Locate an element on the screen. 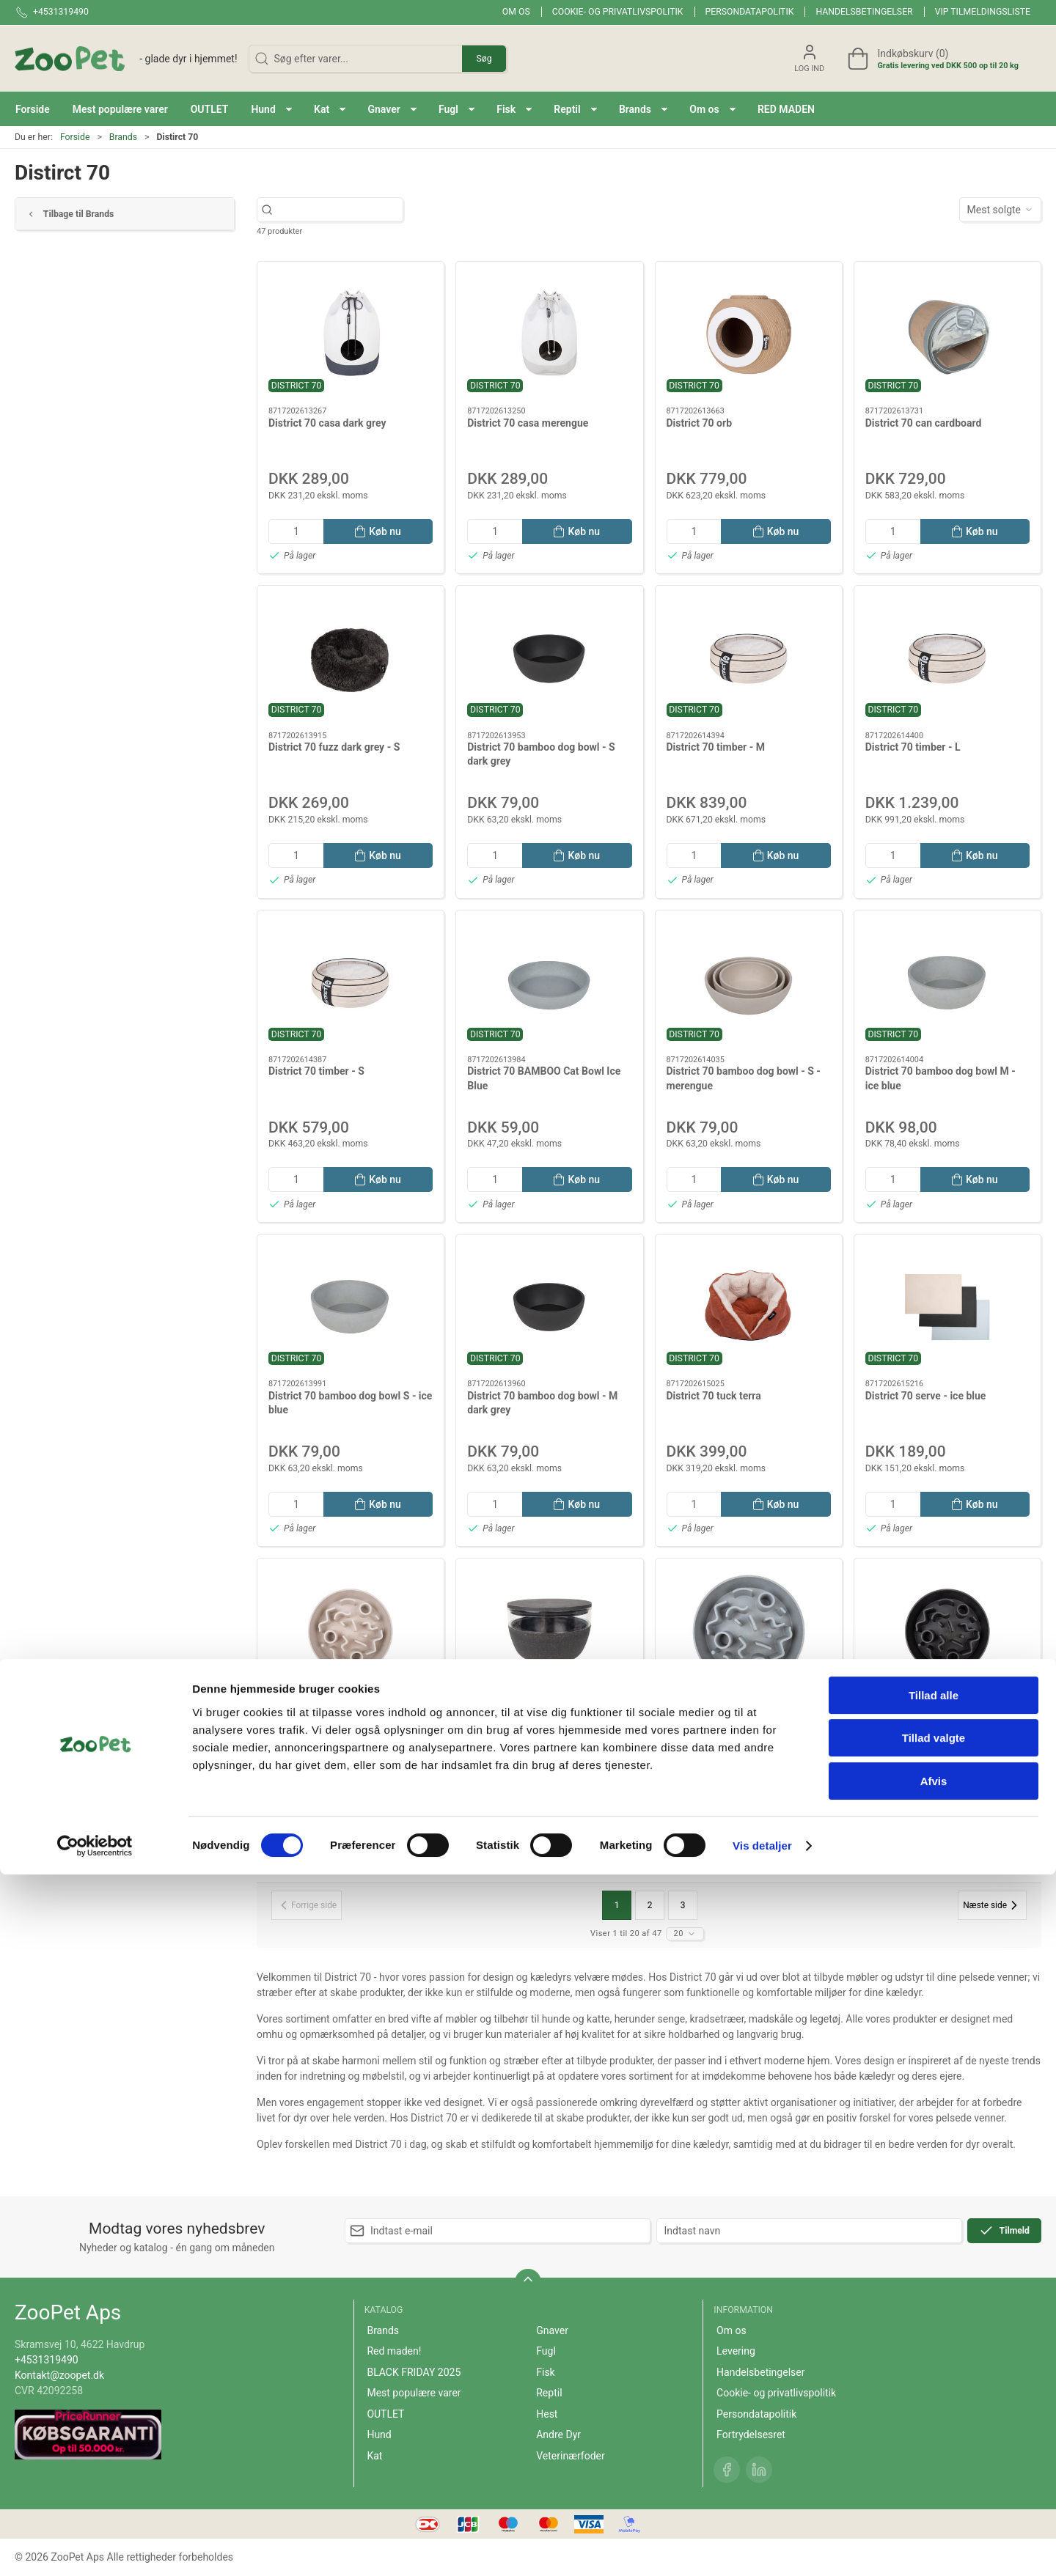 Image resolution: width=1056 pixels, height=2576 pixels. Fugl is located at coordinates (546, 2351).